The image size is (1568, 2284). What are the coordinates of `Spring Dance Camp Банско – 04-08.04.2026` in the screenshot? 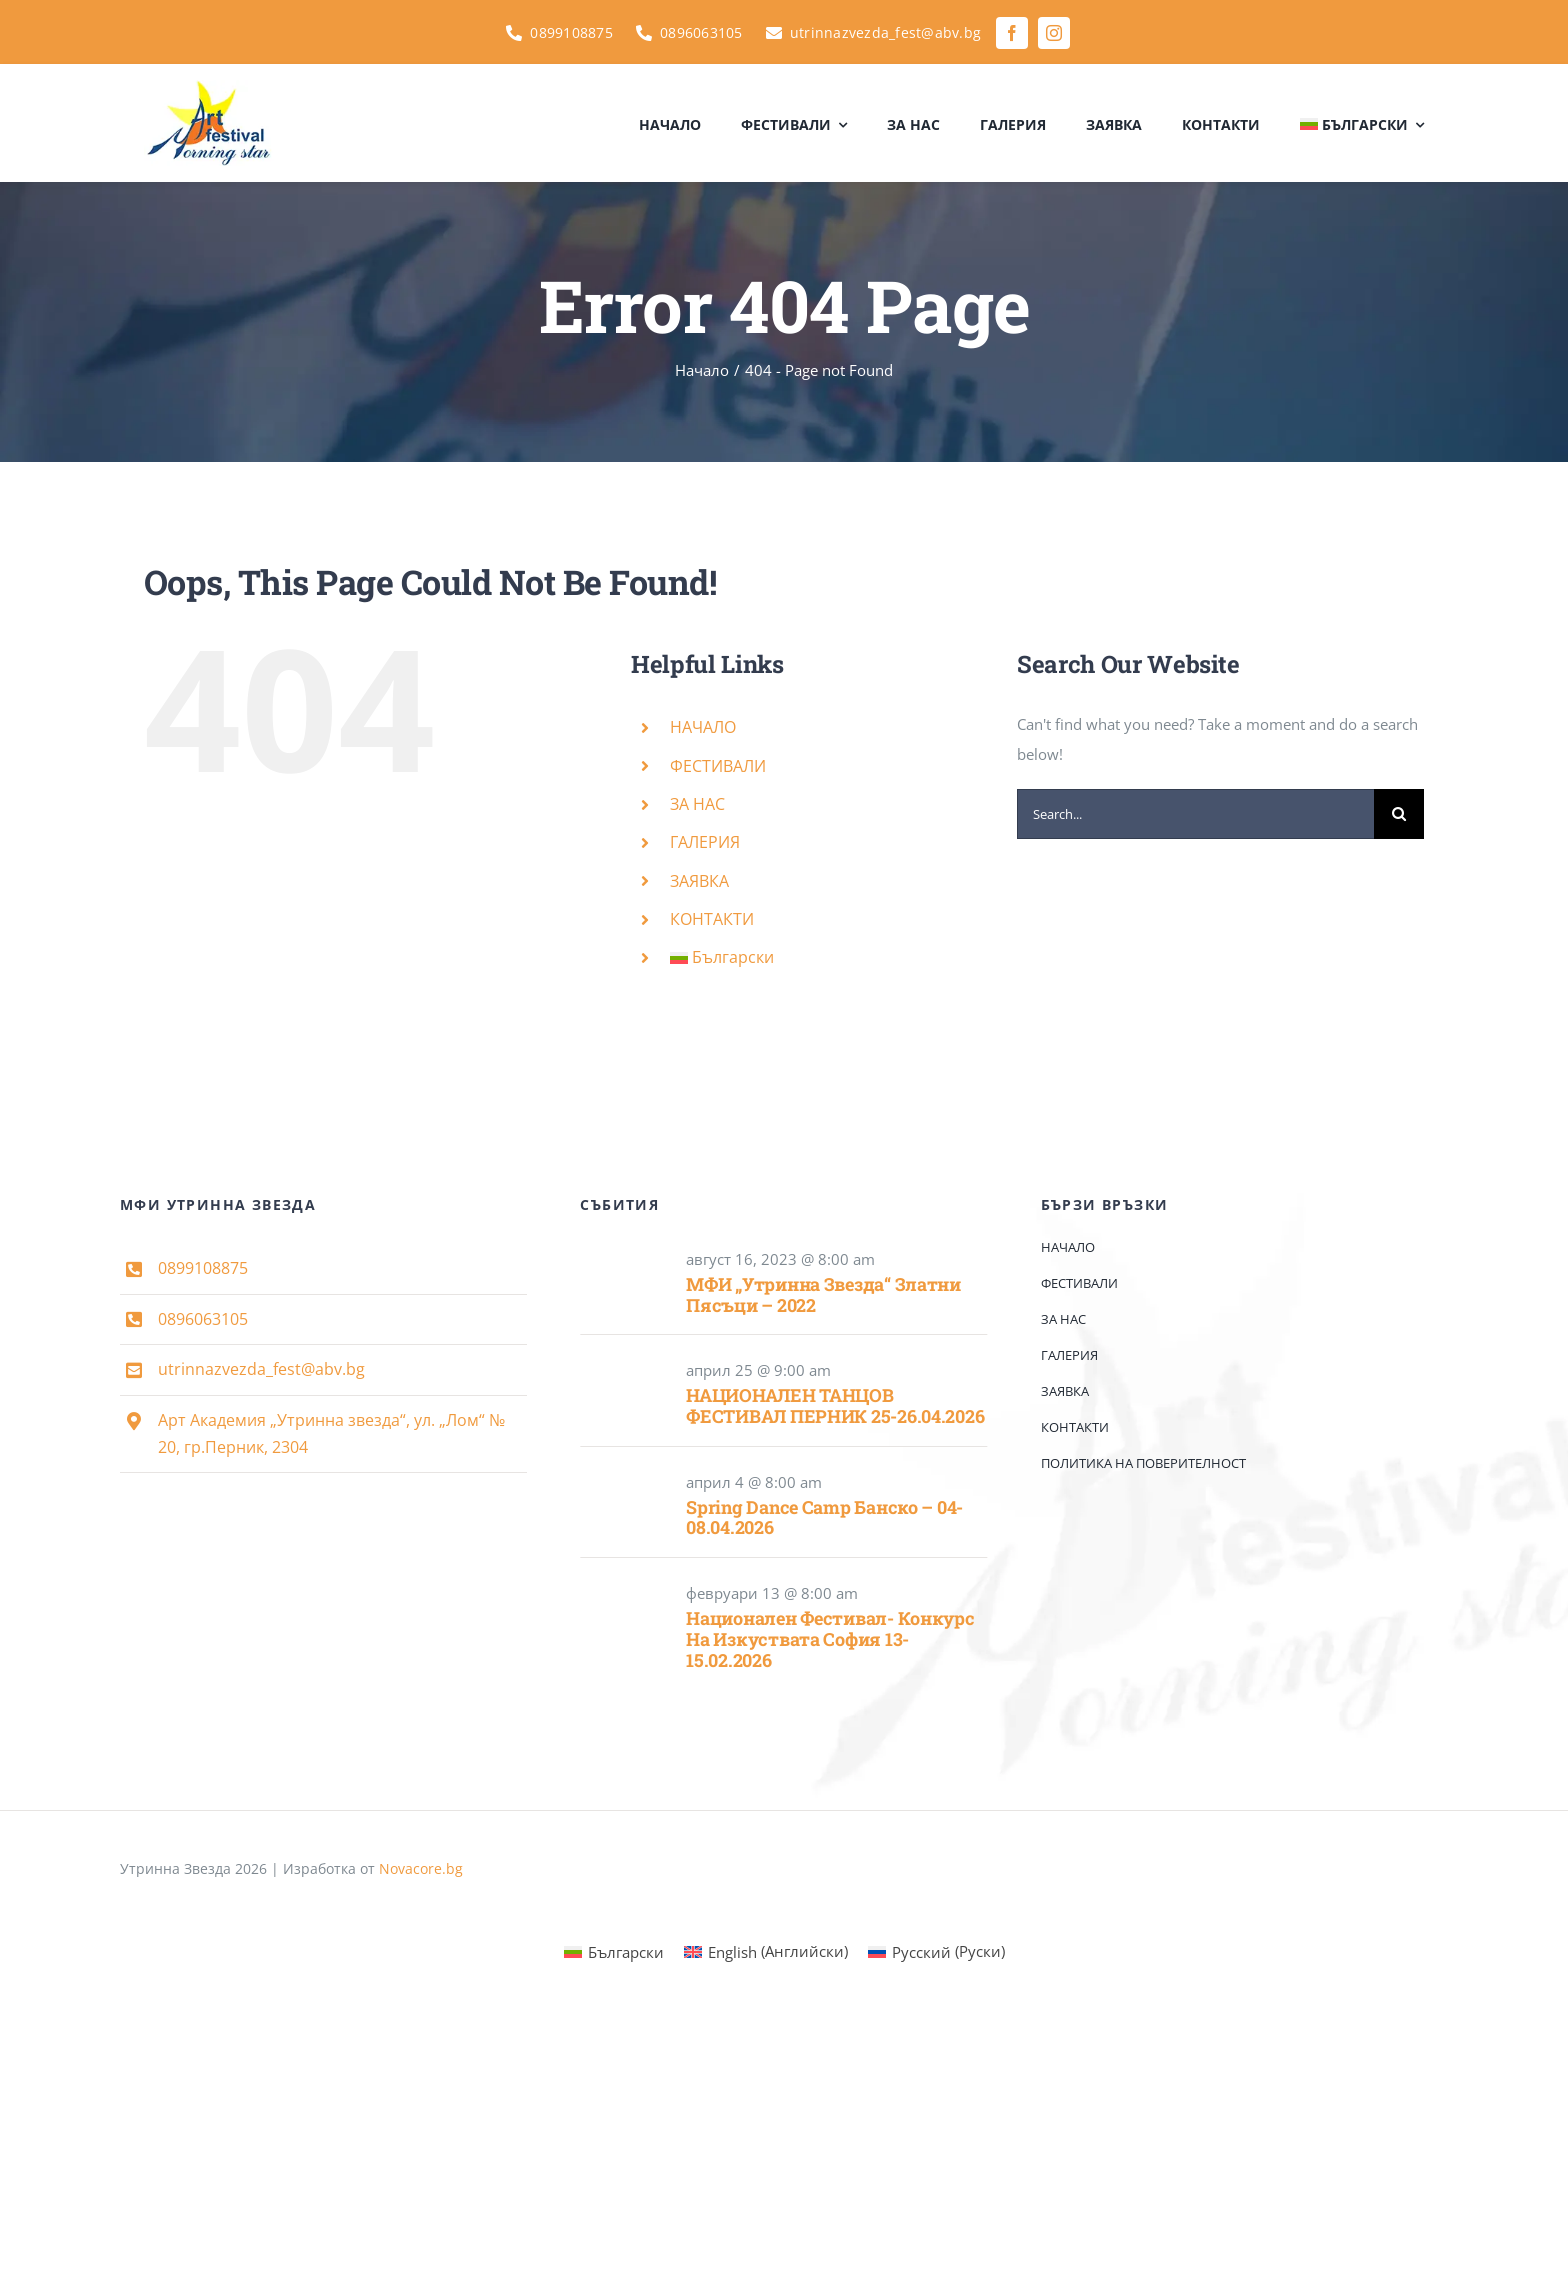 It's located at (824, 1517).